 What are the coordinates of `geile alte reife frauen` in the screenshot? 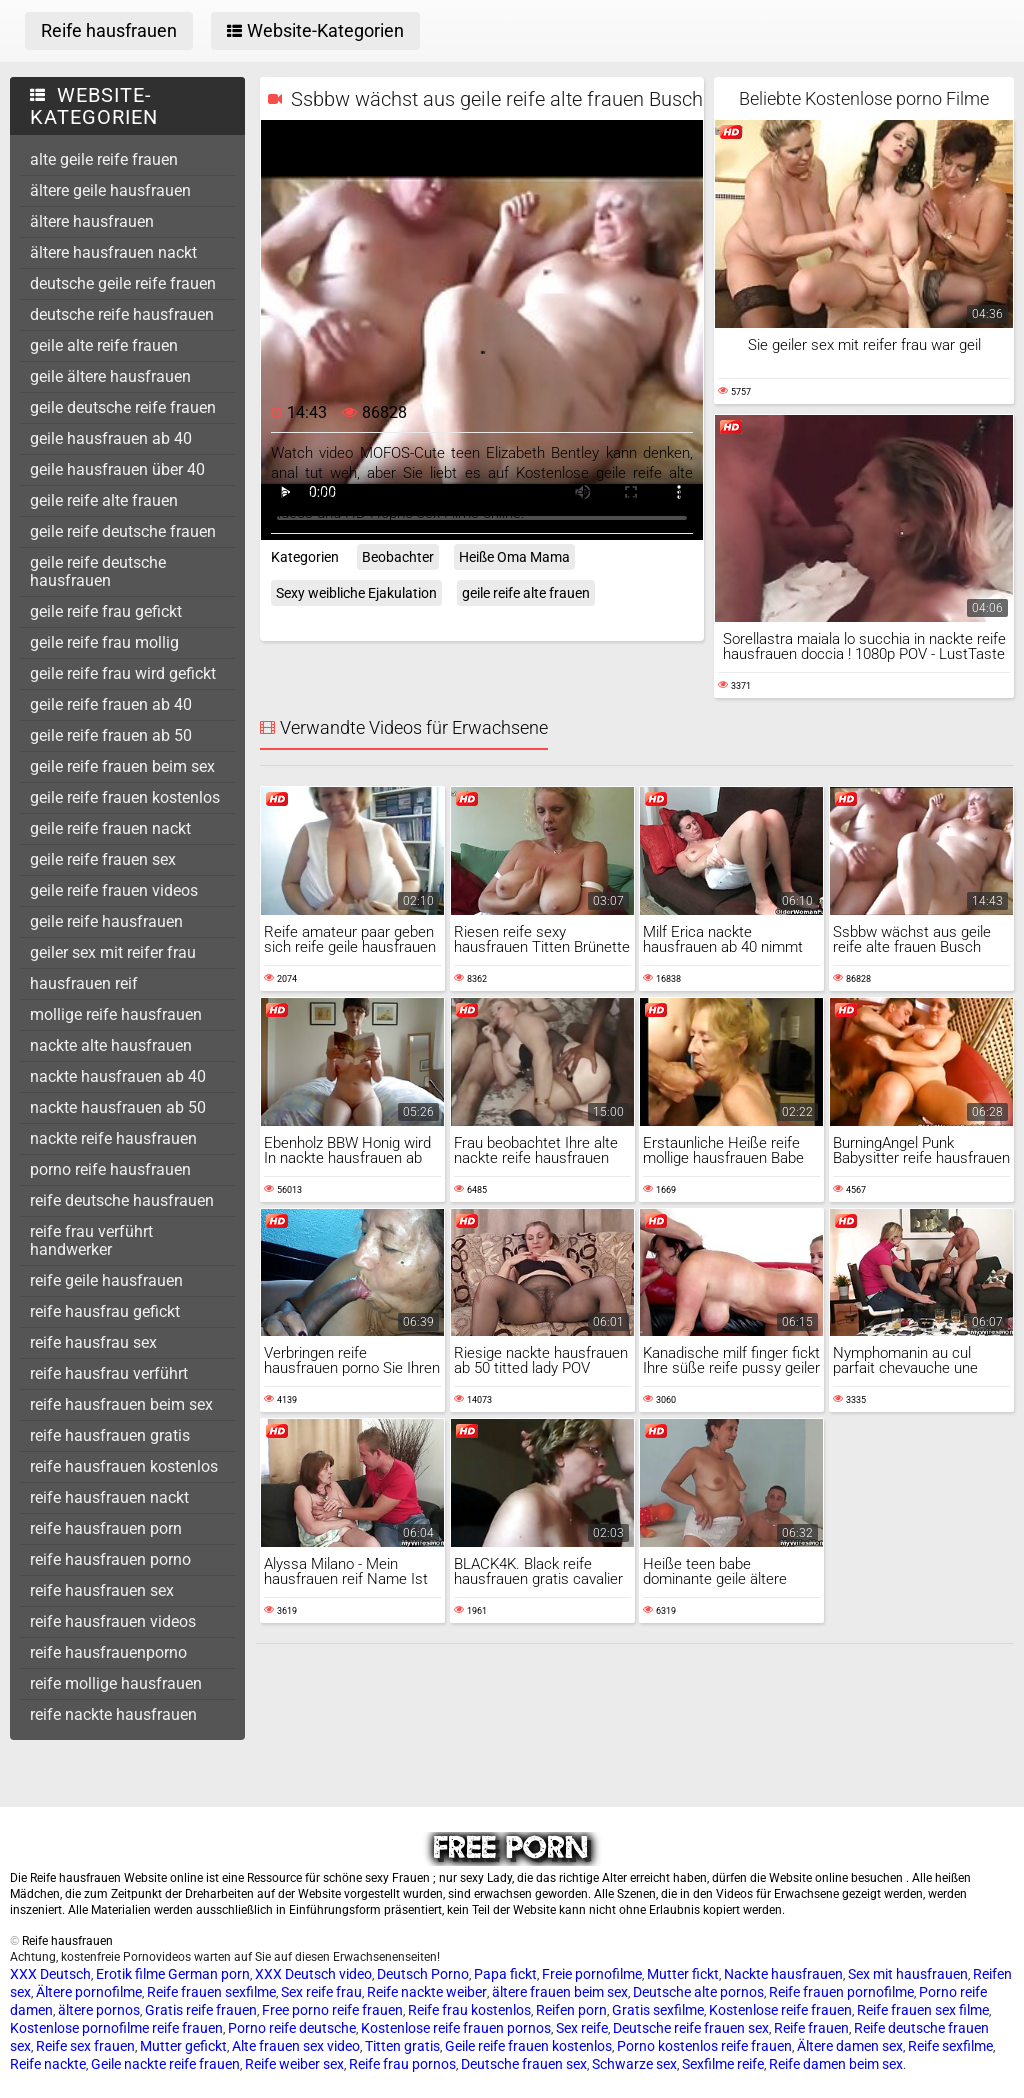 It's located at (104, 345).